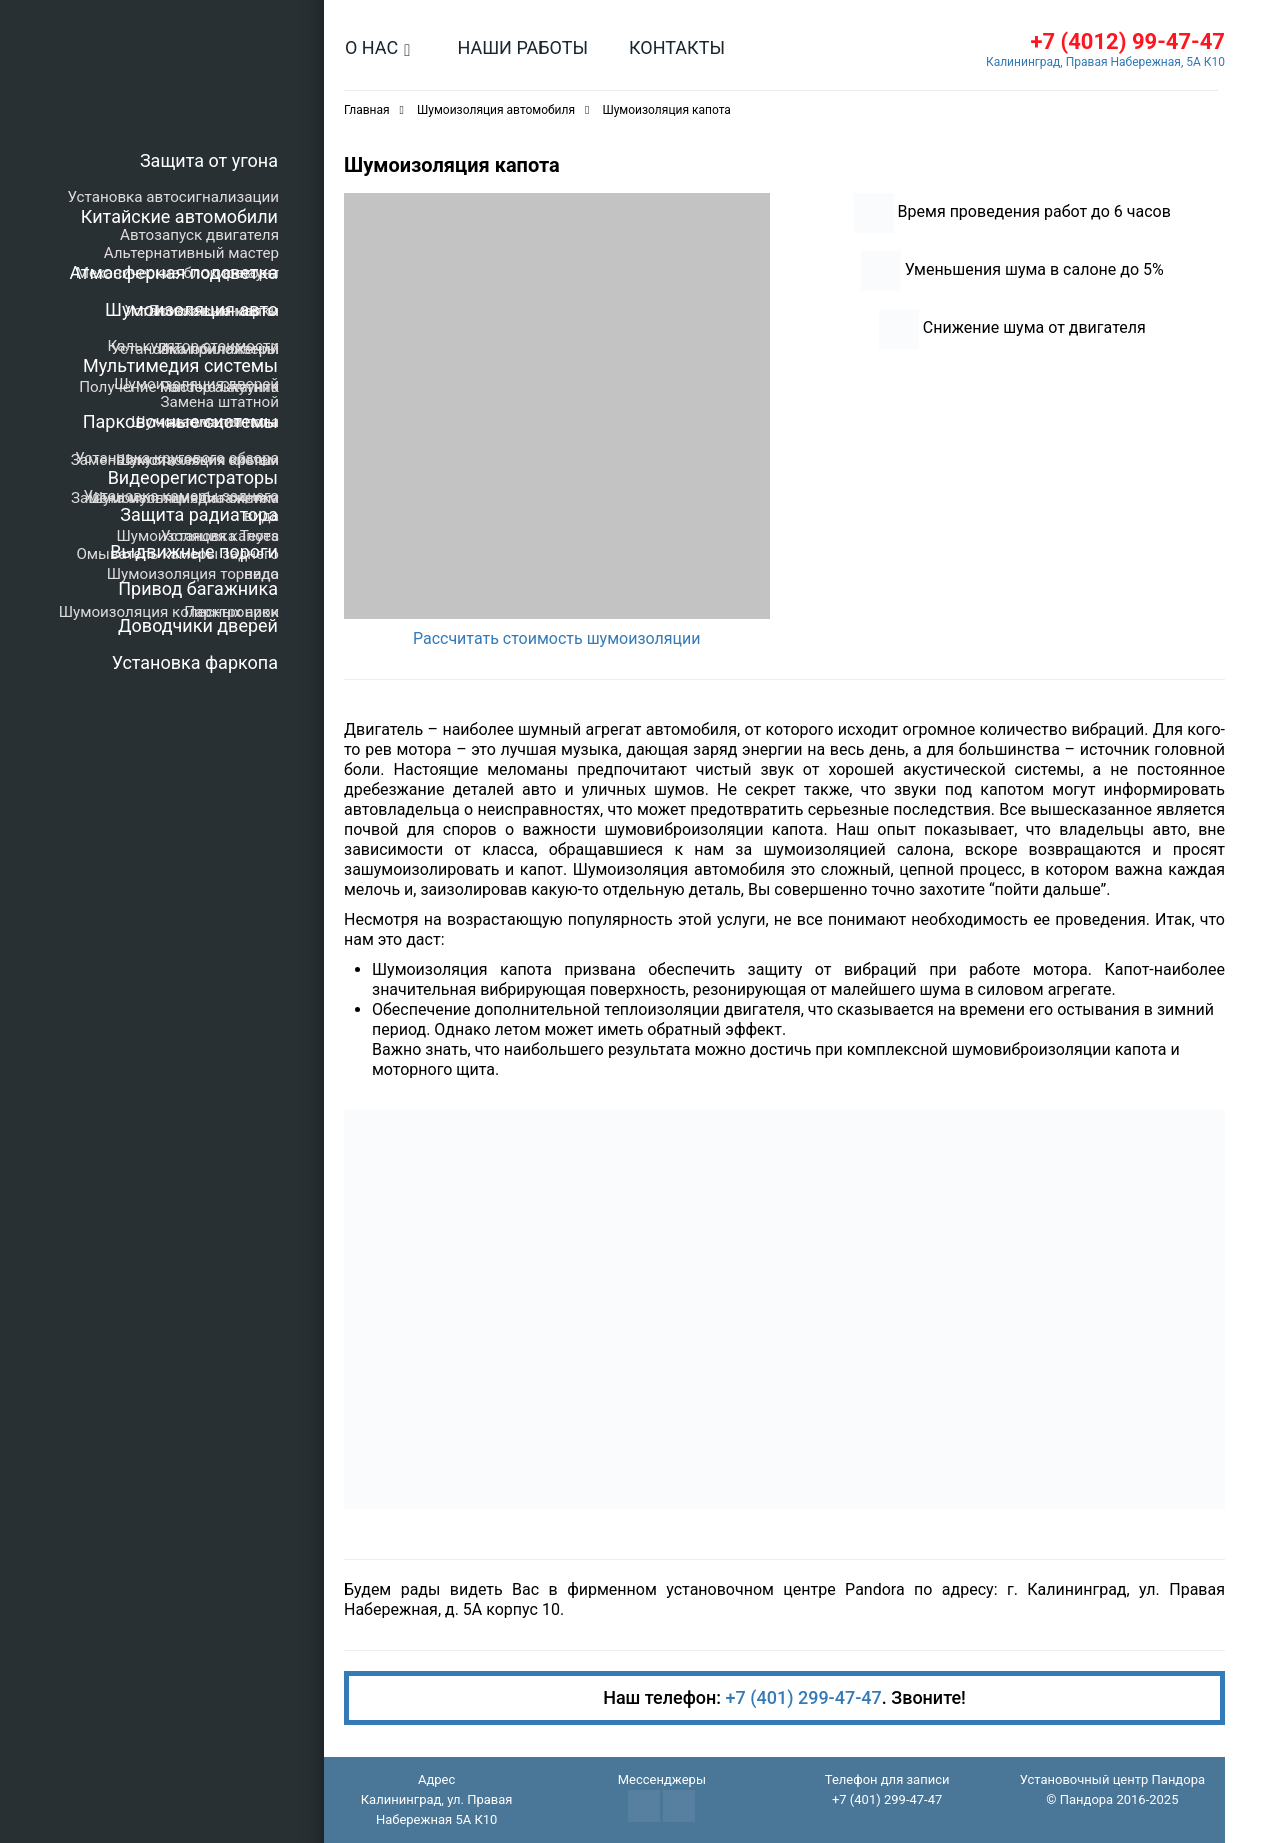  Describe the element at coordinates (199, 514) in the screenshot. I see `Защита радиатора` at that location.